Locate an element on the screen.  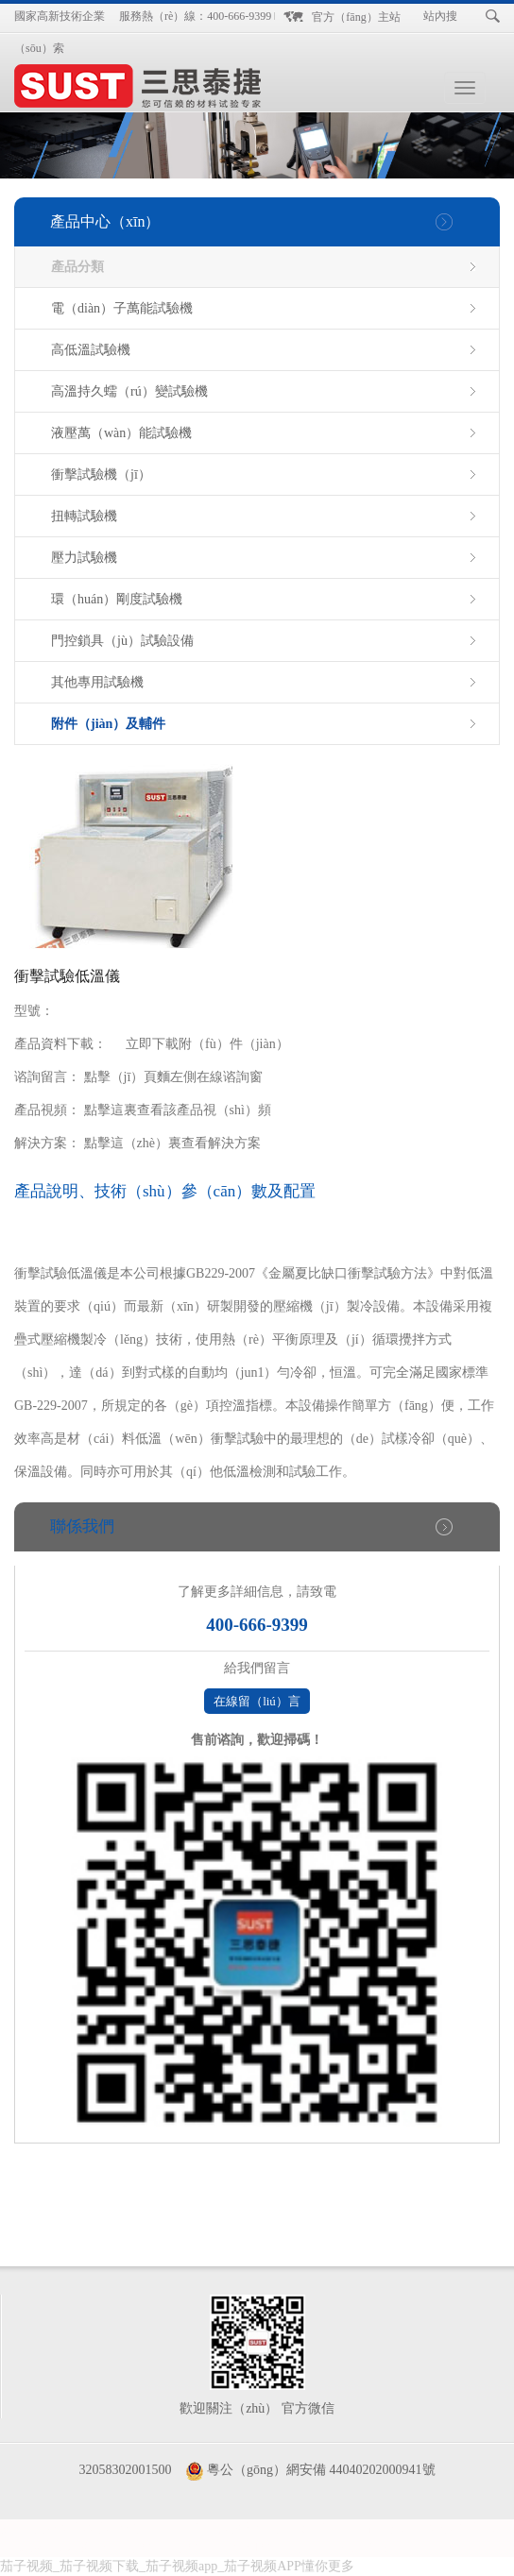
液壓萬（wàn）能試驗機 is located at coordinates (121, 433).